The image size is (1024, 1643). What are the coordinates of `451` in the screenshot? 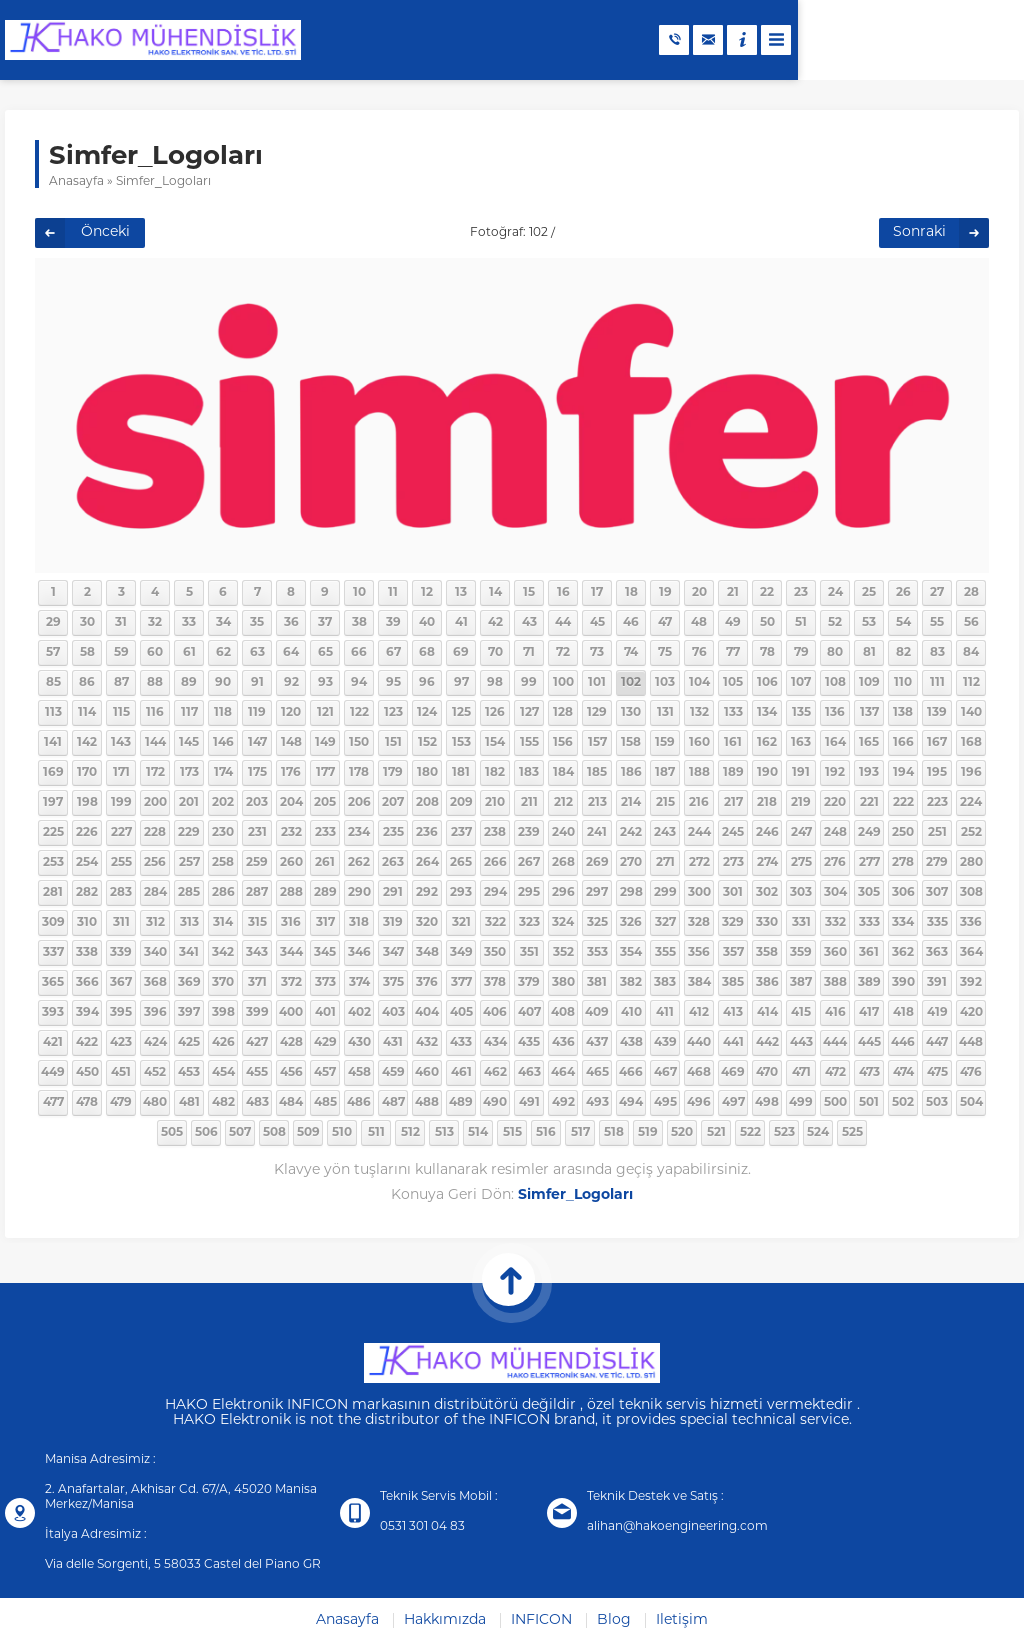 It's located at (121, 1073).